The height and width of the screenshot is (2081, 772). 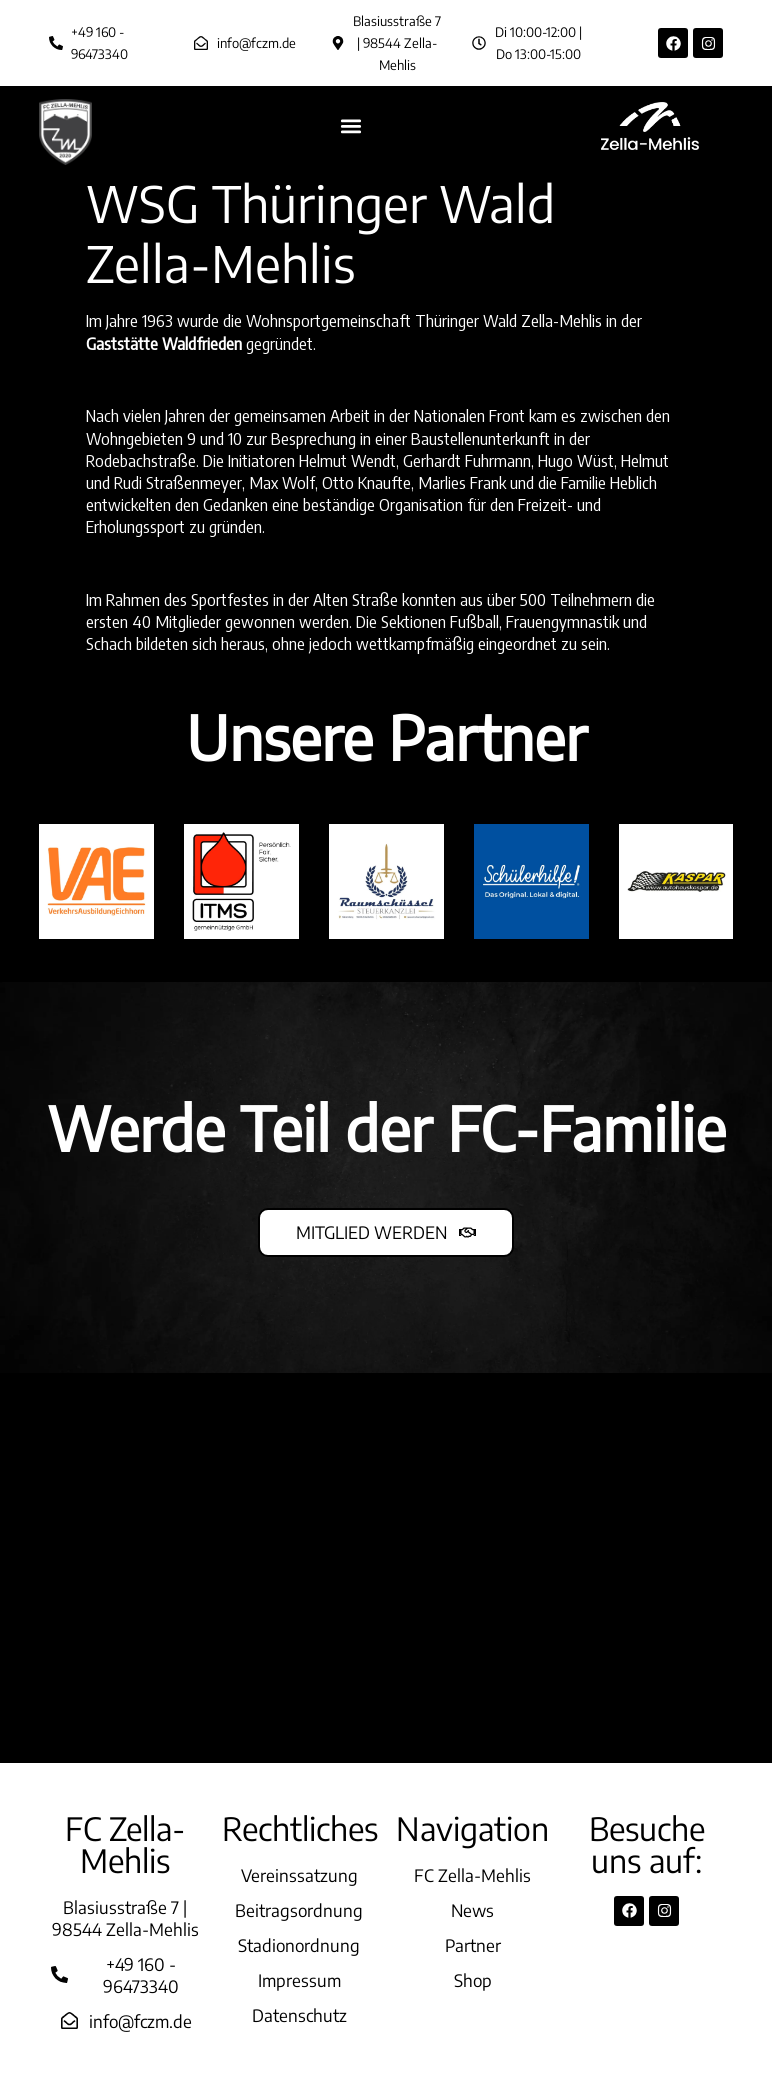 I want to click on [button], so click(x=351, y=125).